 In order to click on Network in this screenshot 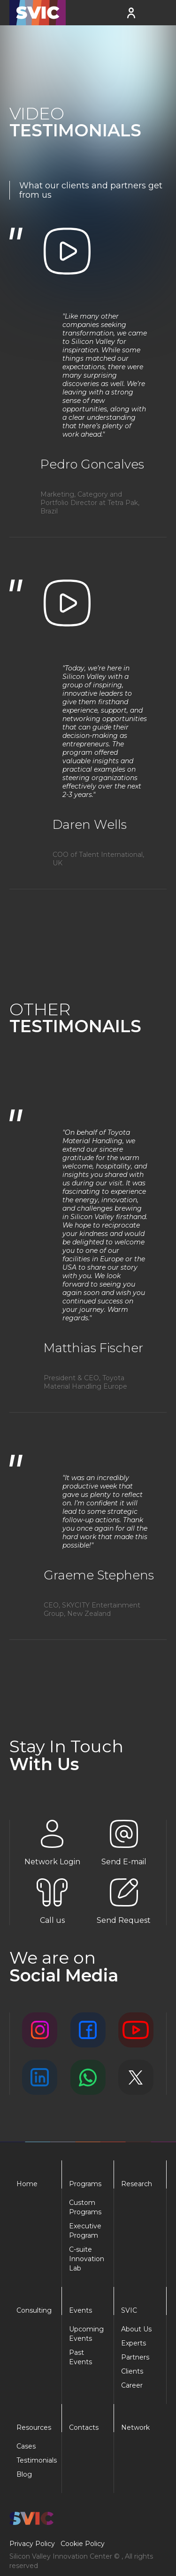, I will do `click(135, 2427)`.